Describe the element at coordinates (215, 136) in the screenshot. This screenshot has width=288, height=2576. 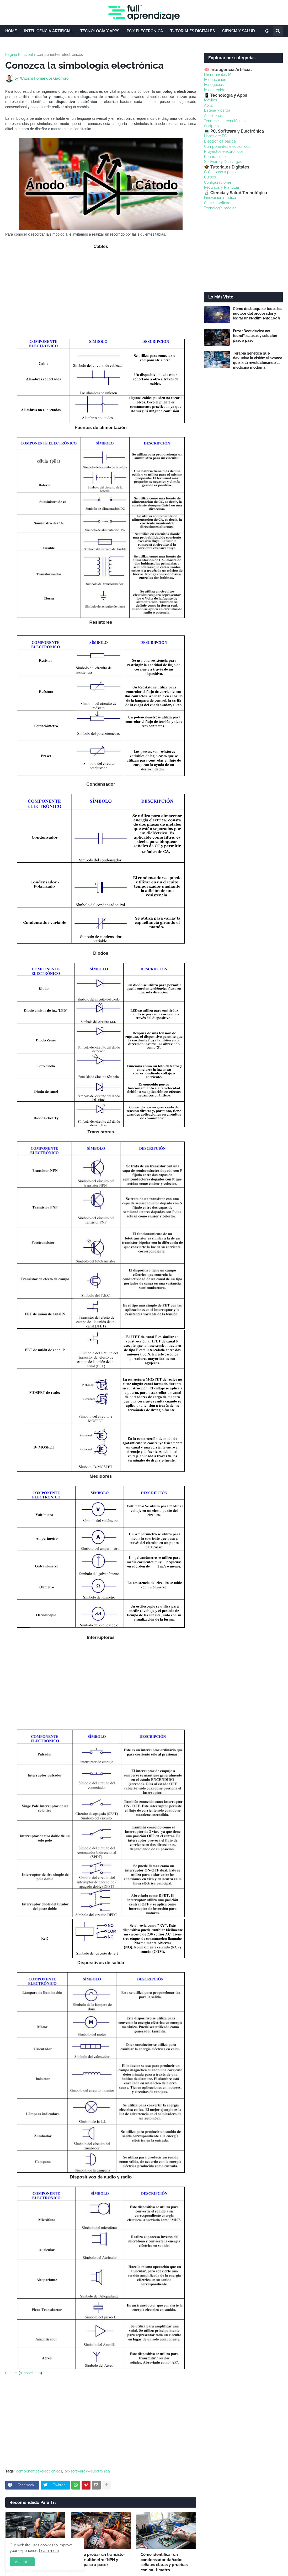
I see `Hardware PC` at that location.